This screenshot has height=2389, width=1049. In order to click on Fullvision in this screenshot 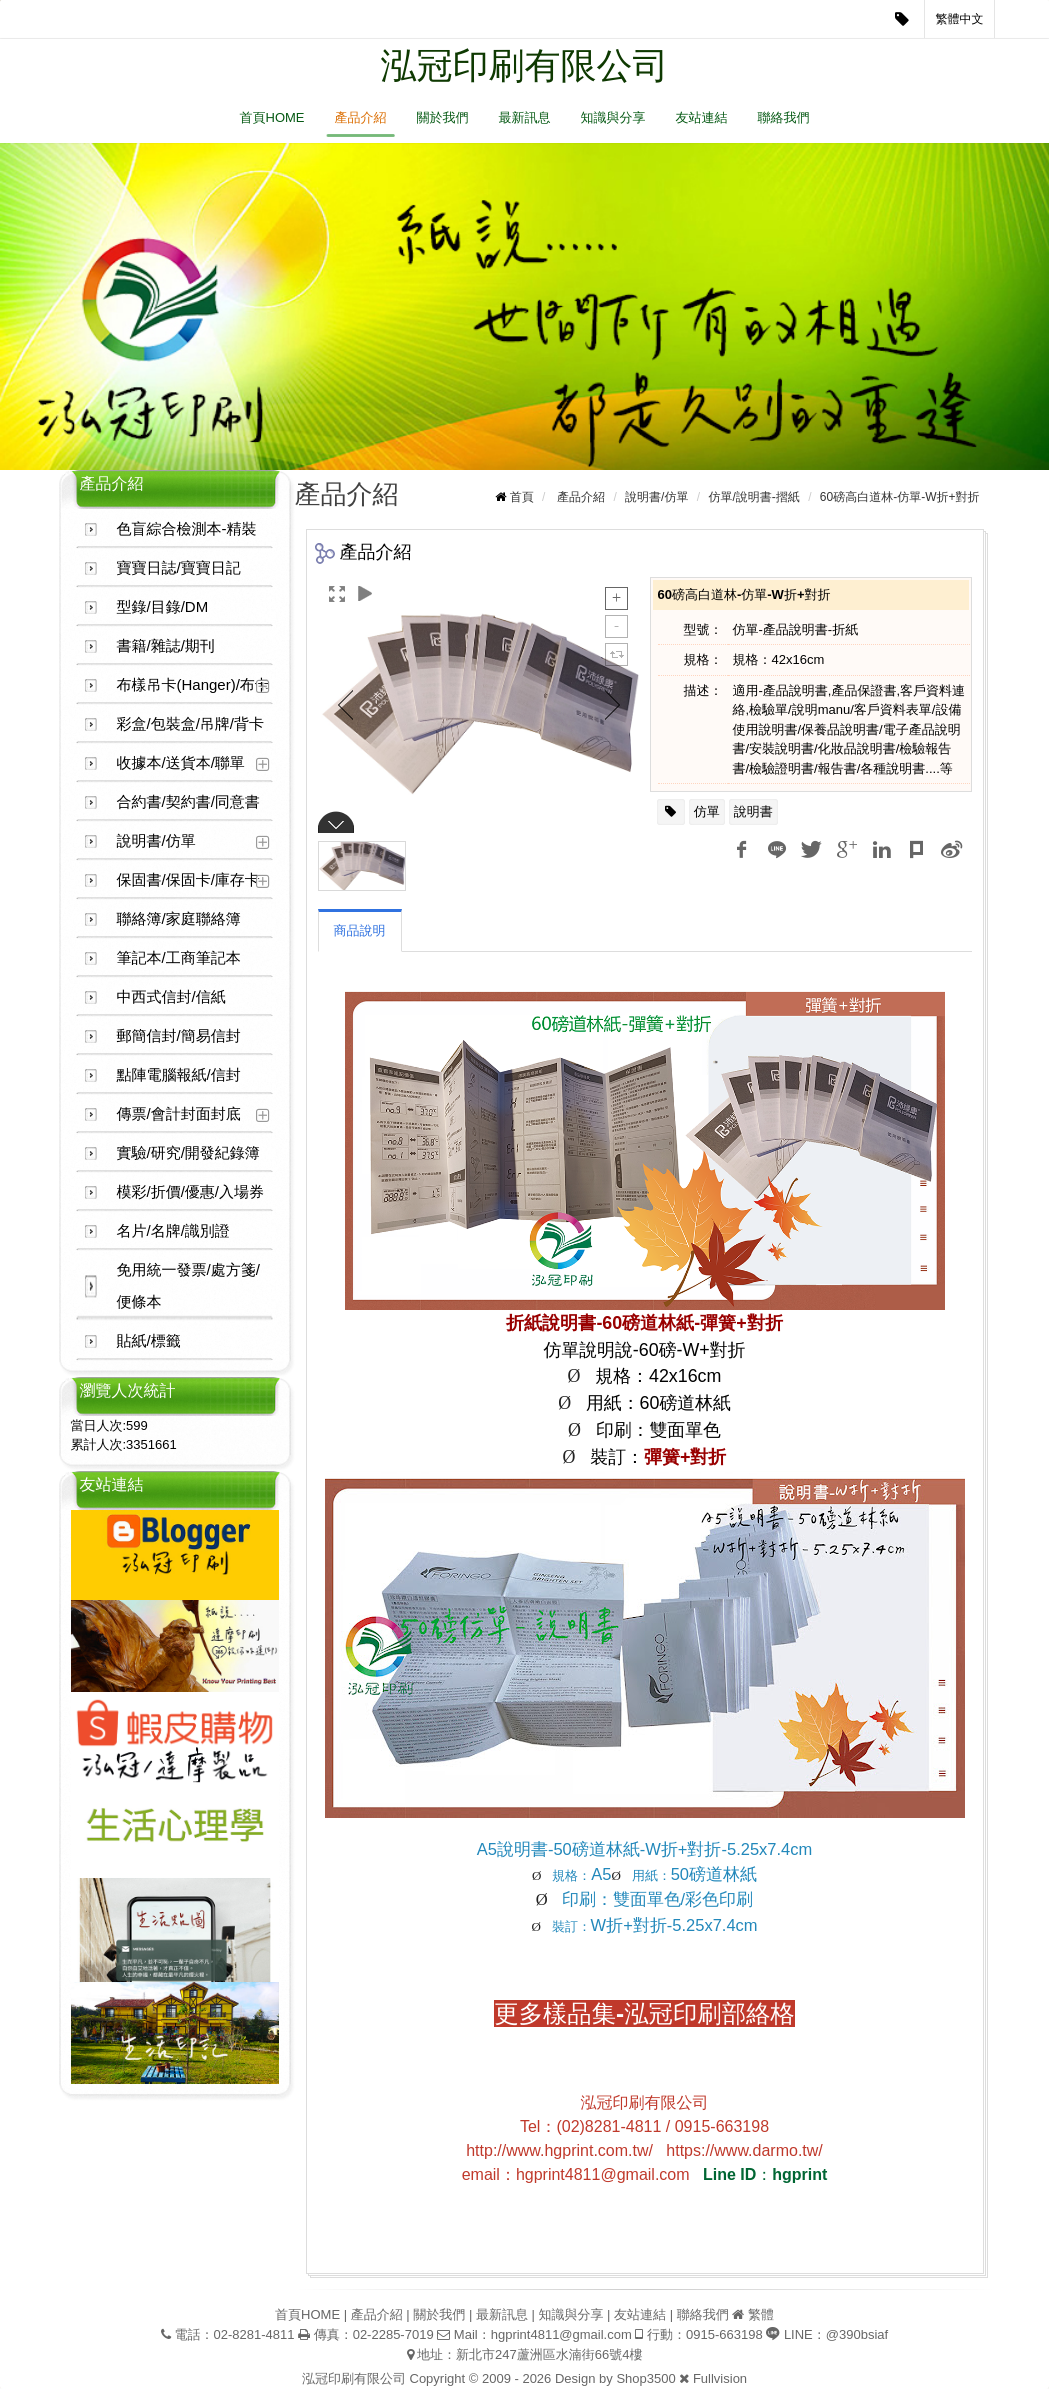, I will do `click(720, 2378)`.